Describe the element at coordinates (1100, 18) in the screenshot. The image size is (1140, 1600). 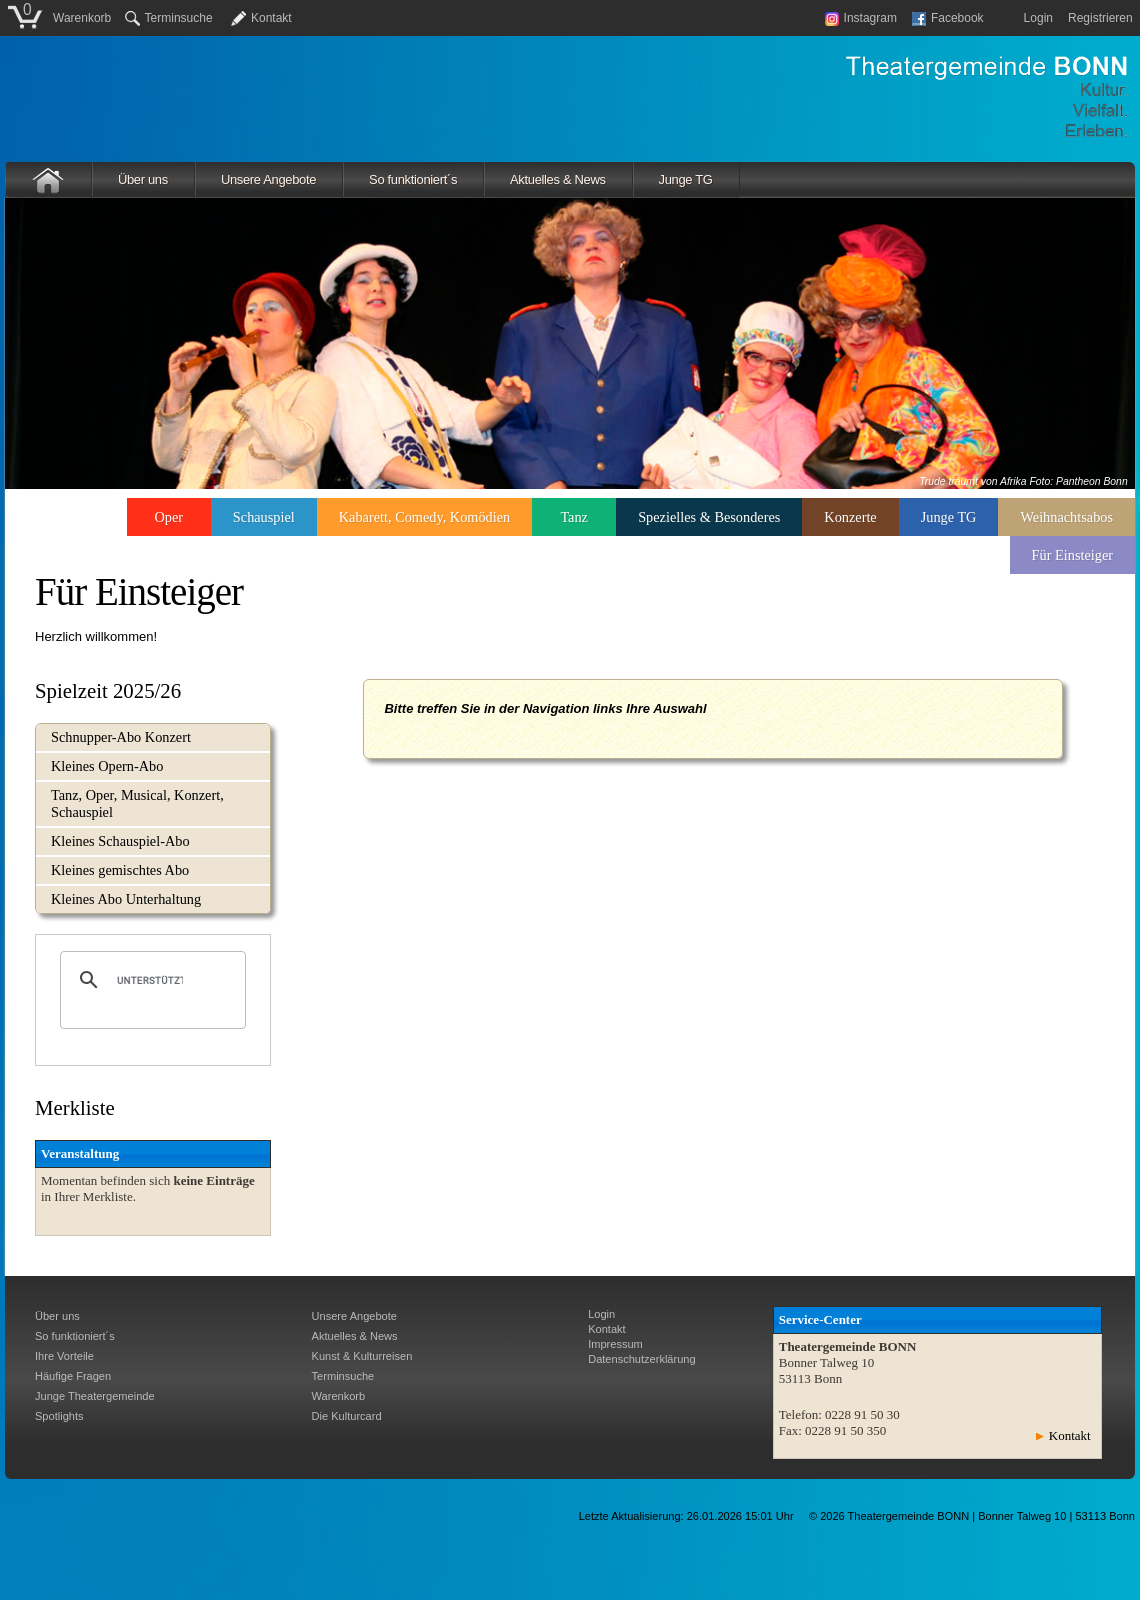
I see `Registrieren` at that location.